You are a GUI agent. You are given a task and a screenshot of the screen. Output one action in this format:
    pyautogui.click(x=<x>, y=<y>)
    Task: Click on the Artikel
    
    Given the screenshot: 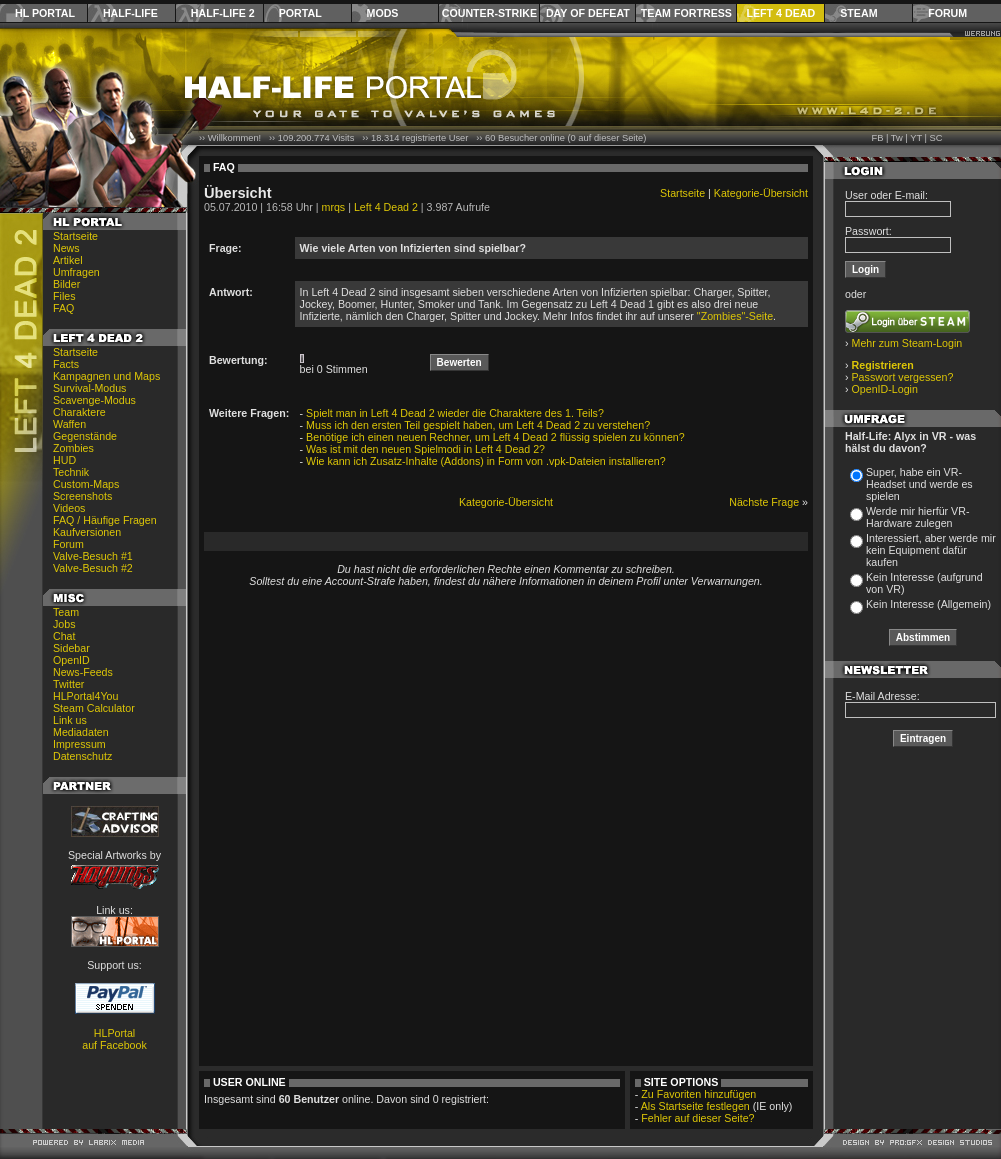 What is the action you would take?
    pyautogui.click(x=68, y=260)
    